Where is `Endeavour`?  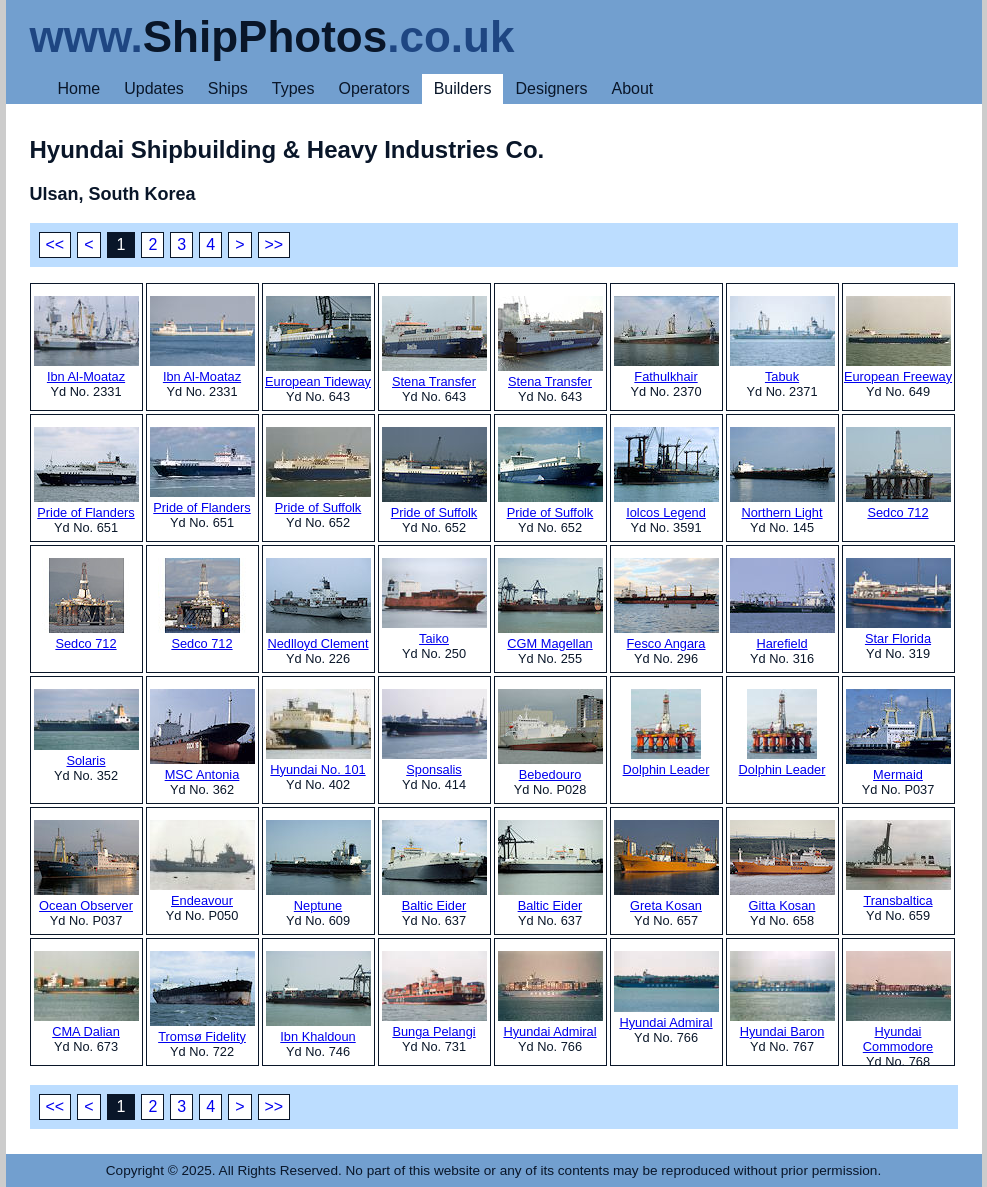 Endeavour is located at coordinates (202, 864).